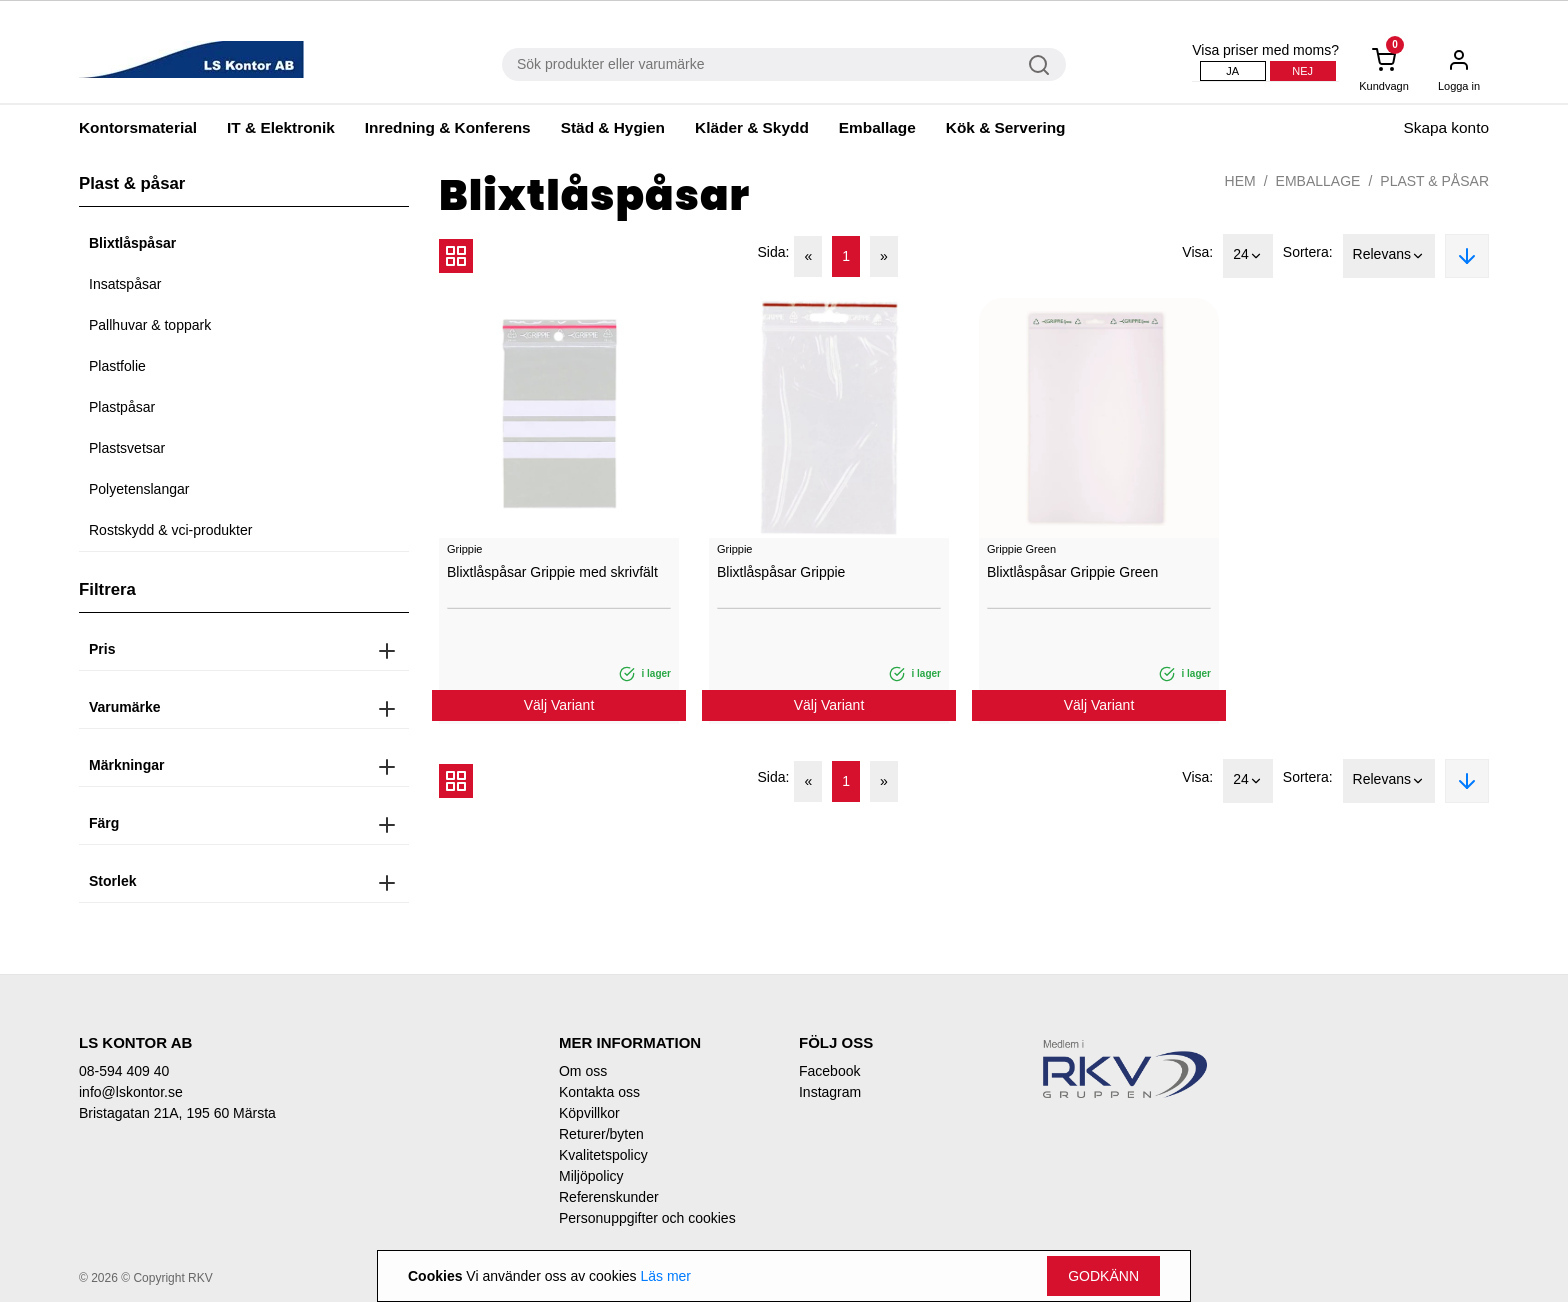 This screenshot has height=1302, width=1568. What do you see at coordinates (122, 407) in the screenshot?
I see `Plastpåsar` at bounding box center [122, 407].